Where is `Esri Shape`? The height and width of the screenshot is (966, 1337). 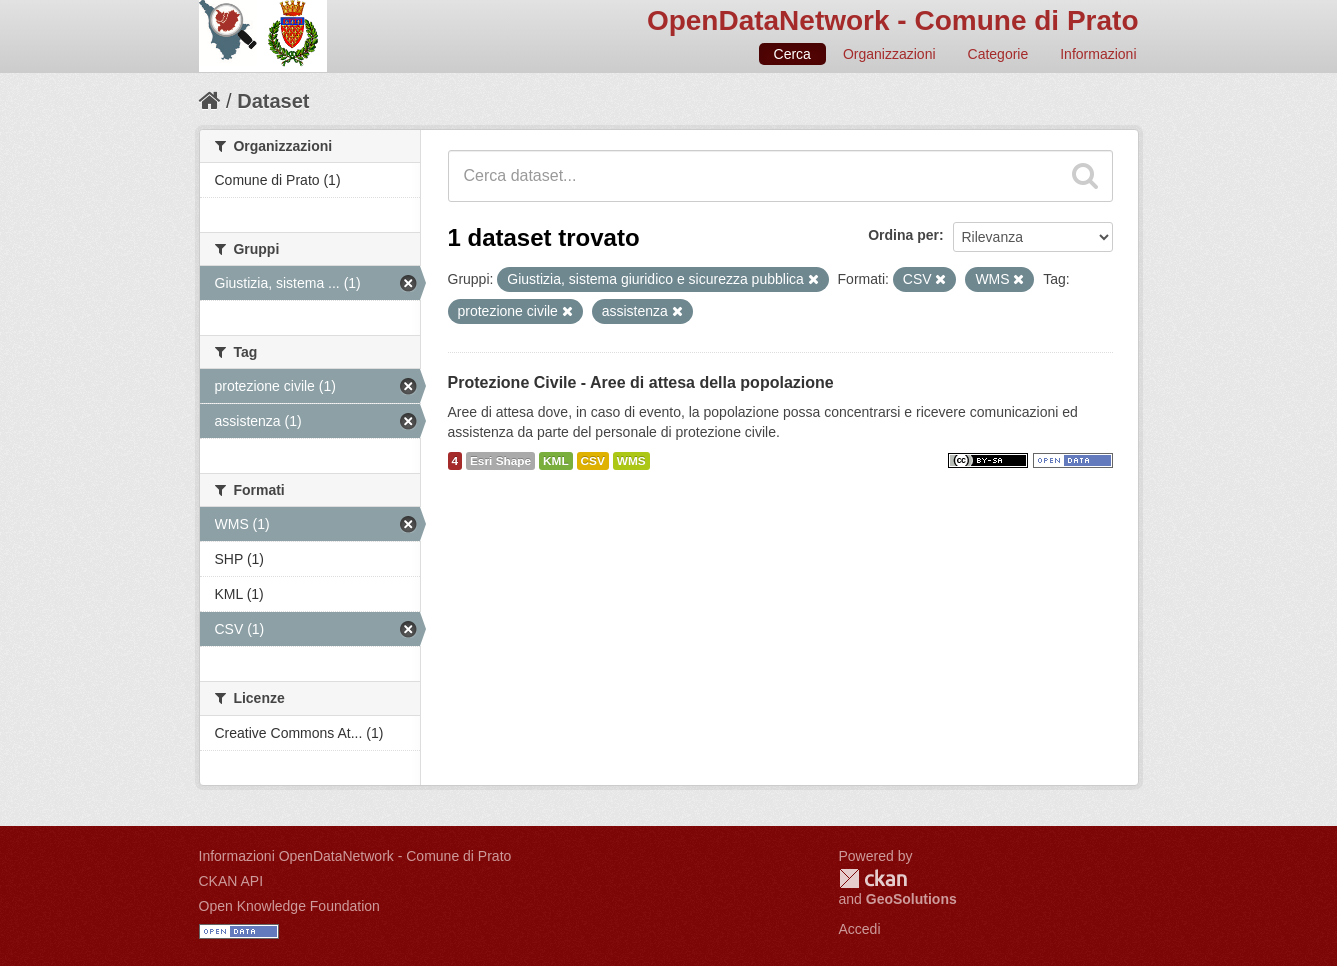 Esri Shape is located at coordinates (500, 461).